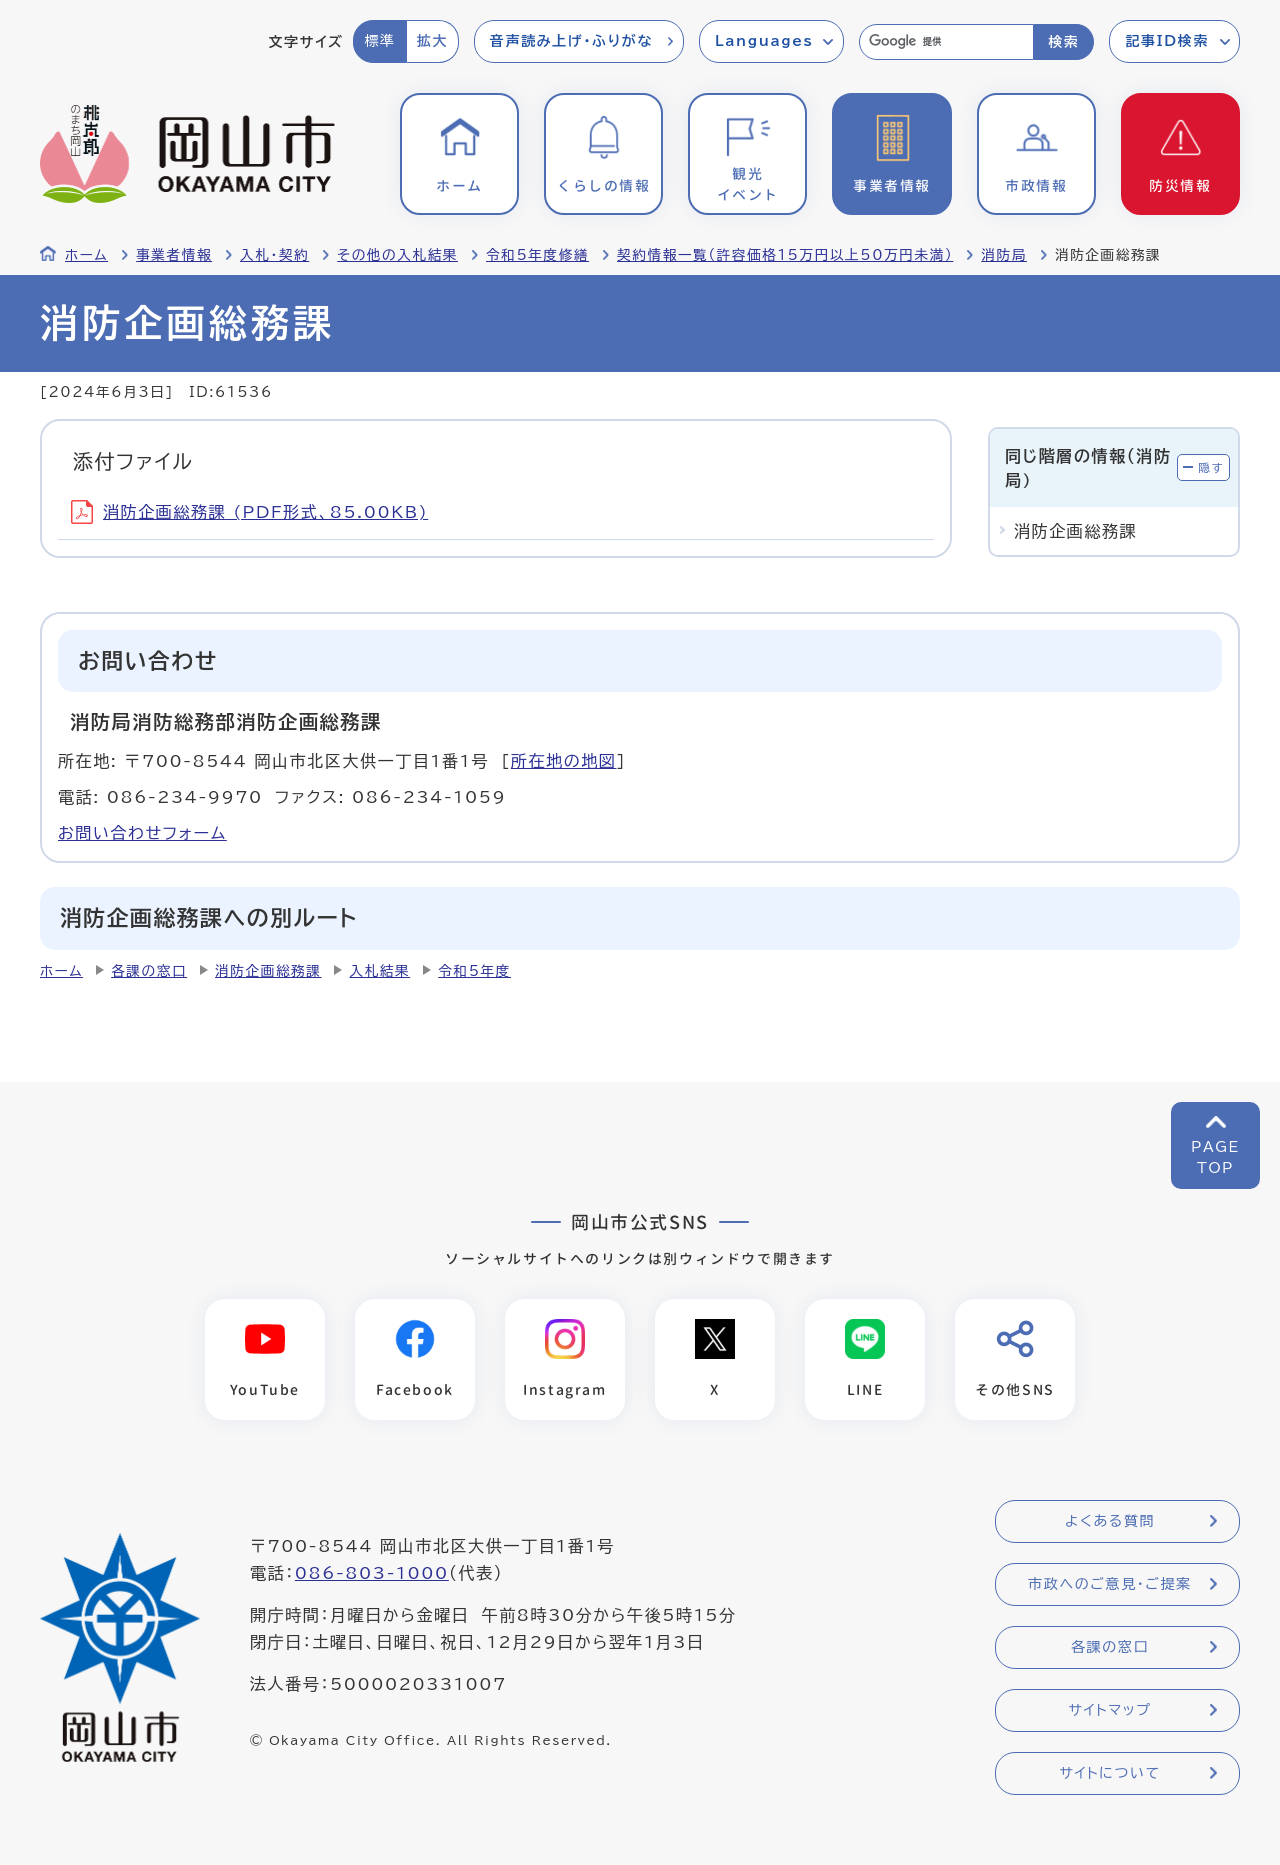  What do you see at coordinates (249, 512) in the screenshot?
I see `消防企画総務課 (PDF形式、85.00KB)` at bounding box center [249, 512].